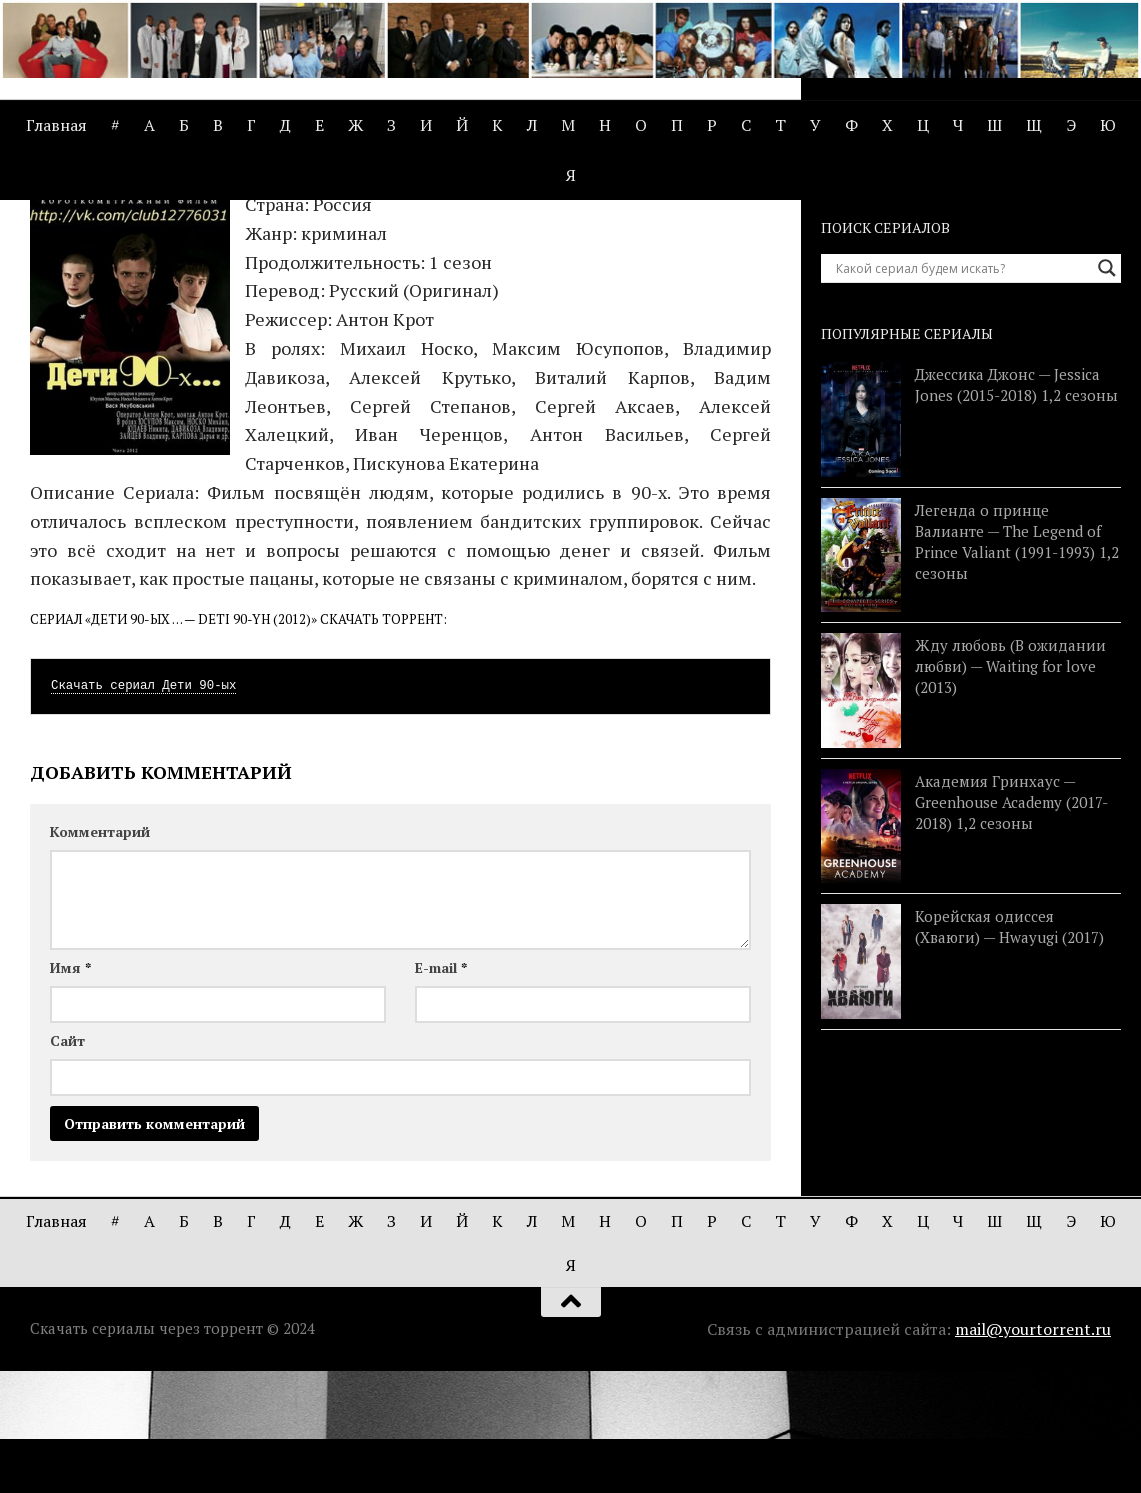  I want to click on Главная, so click(56, 125).